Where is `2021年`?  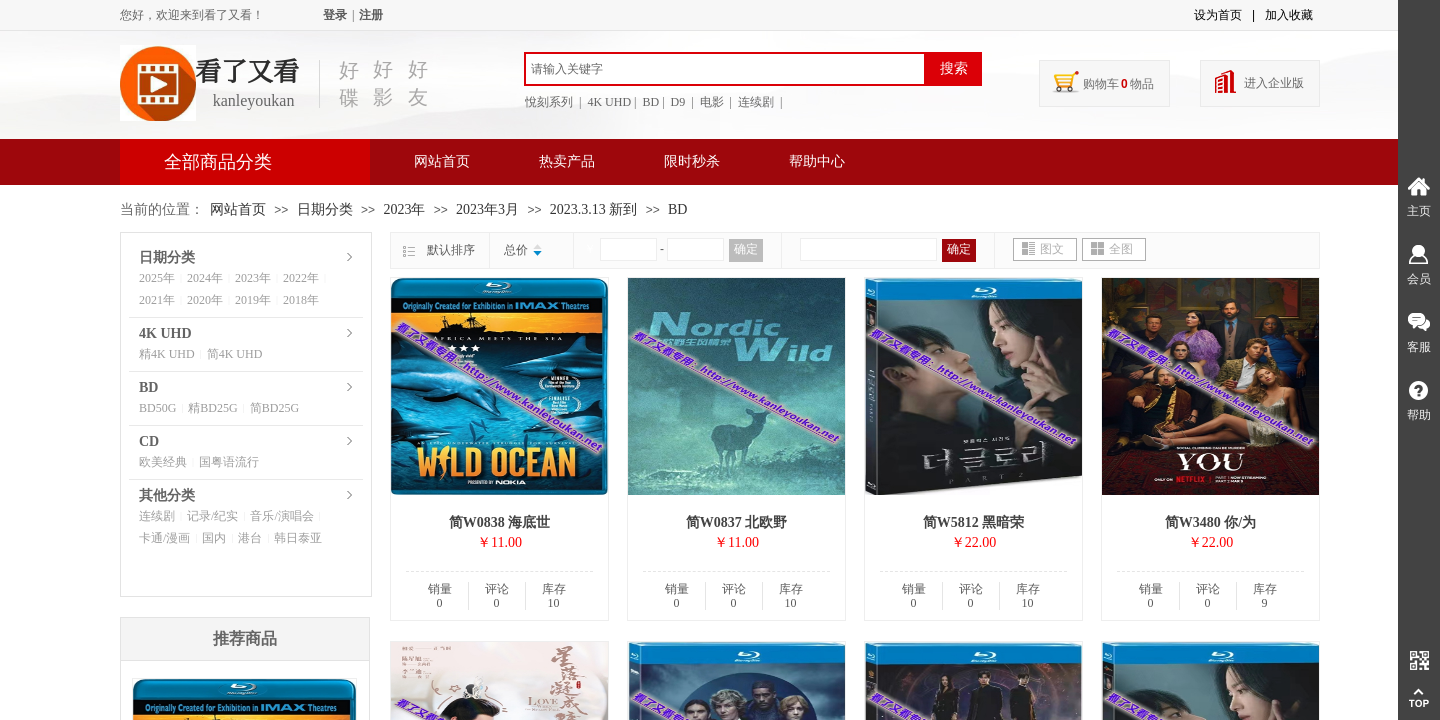
2021年 is located at coordinates (157, 300).